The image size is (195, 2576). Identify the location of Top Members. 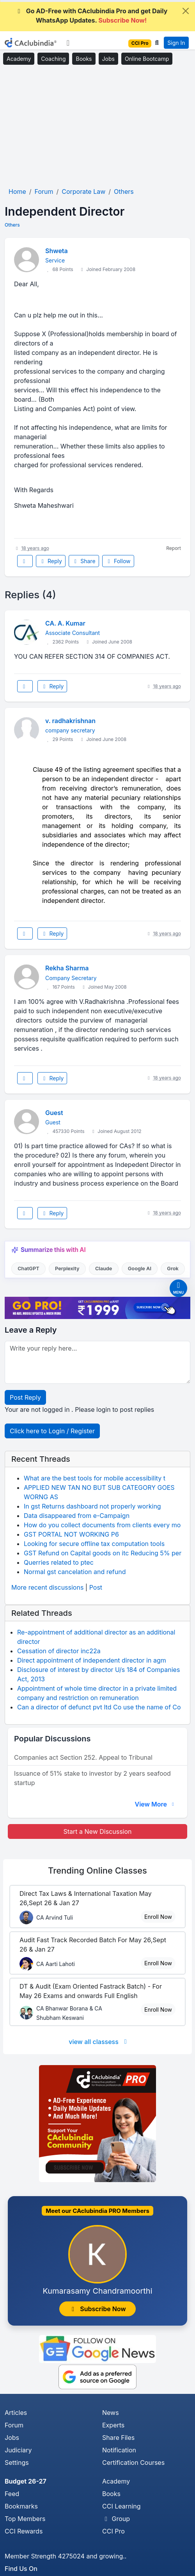
(25, 2519).